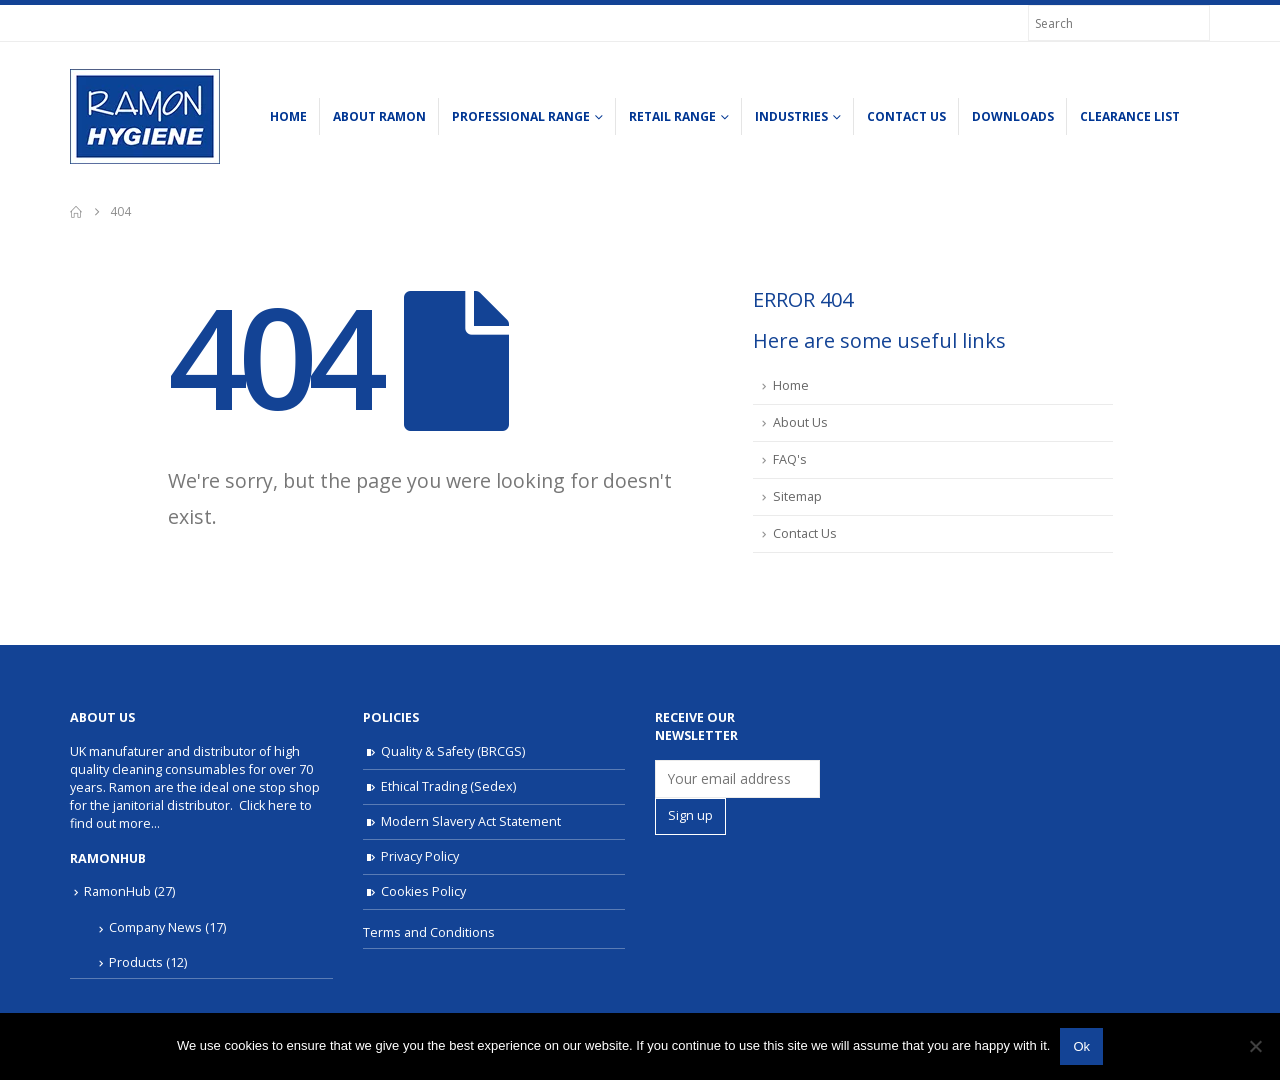 The width and height of the screenshot is (1280, 1080). Describe the element at coordinates (521, 116) in the screenshot. I see `Professional Range` at that location.